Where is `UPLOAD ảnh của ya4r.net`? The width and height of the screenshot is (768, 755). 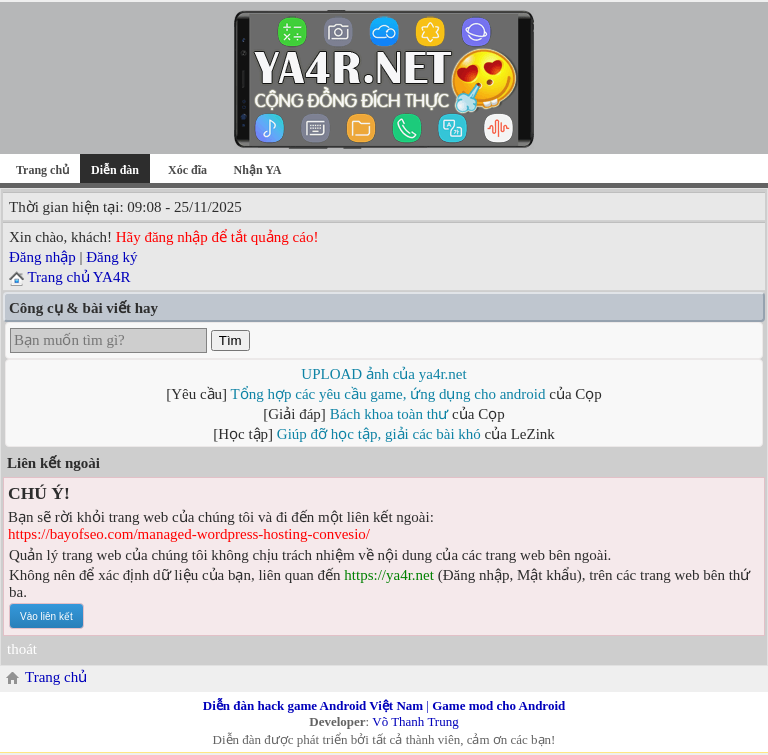 UPLOAD ảnh của ya4r.net is located at coordinates (383, 374).